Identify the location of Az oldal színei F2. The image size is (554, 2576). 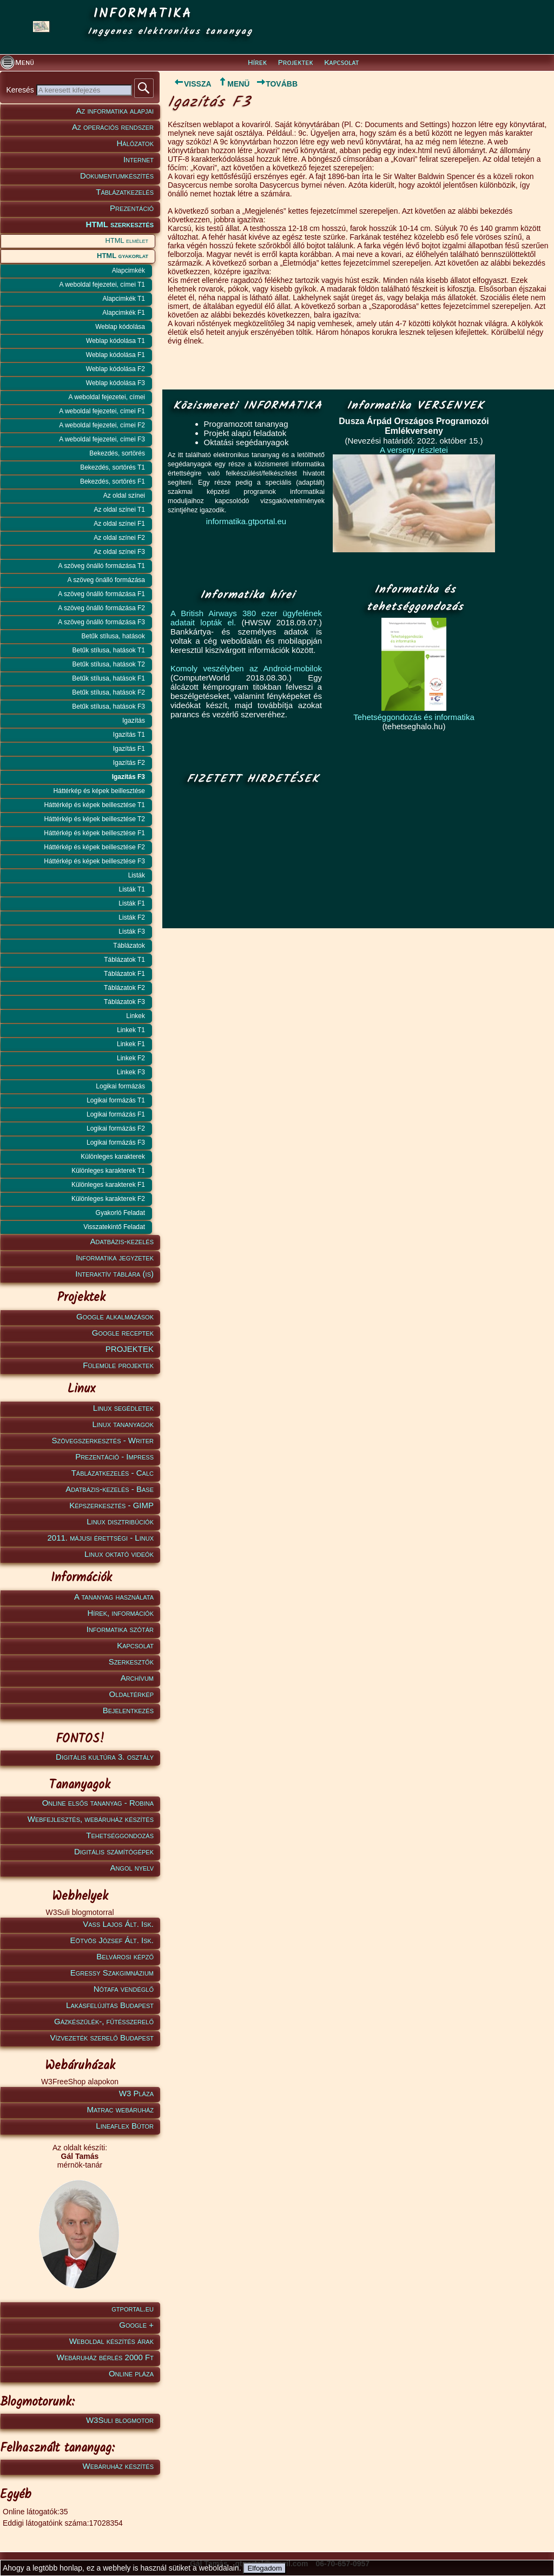
(119, 537).